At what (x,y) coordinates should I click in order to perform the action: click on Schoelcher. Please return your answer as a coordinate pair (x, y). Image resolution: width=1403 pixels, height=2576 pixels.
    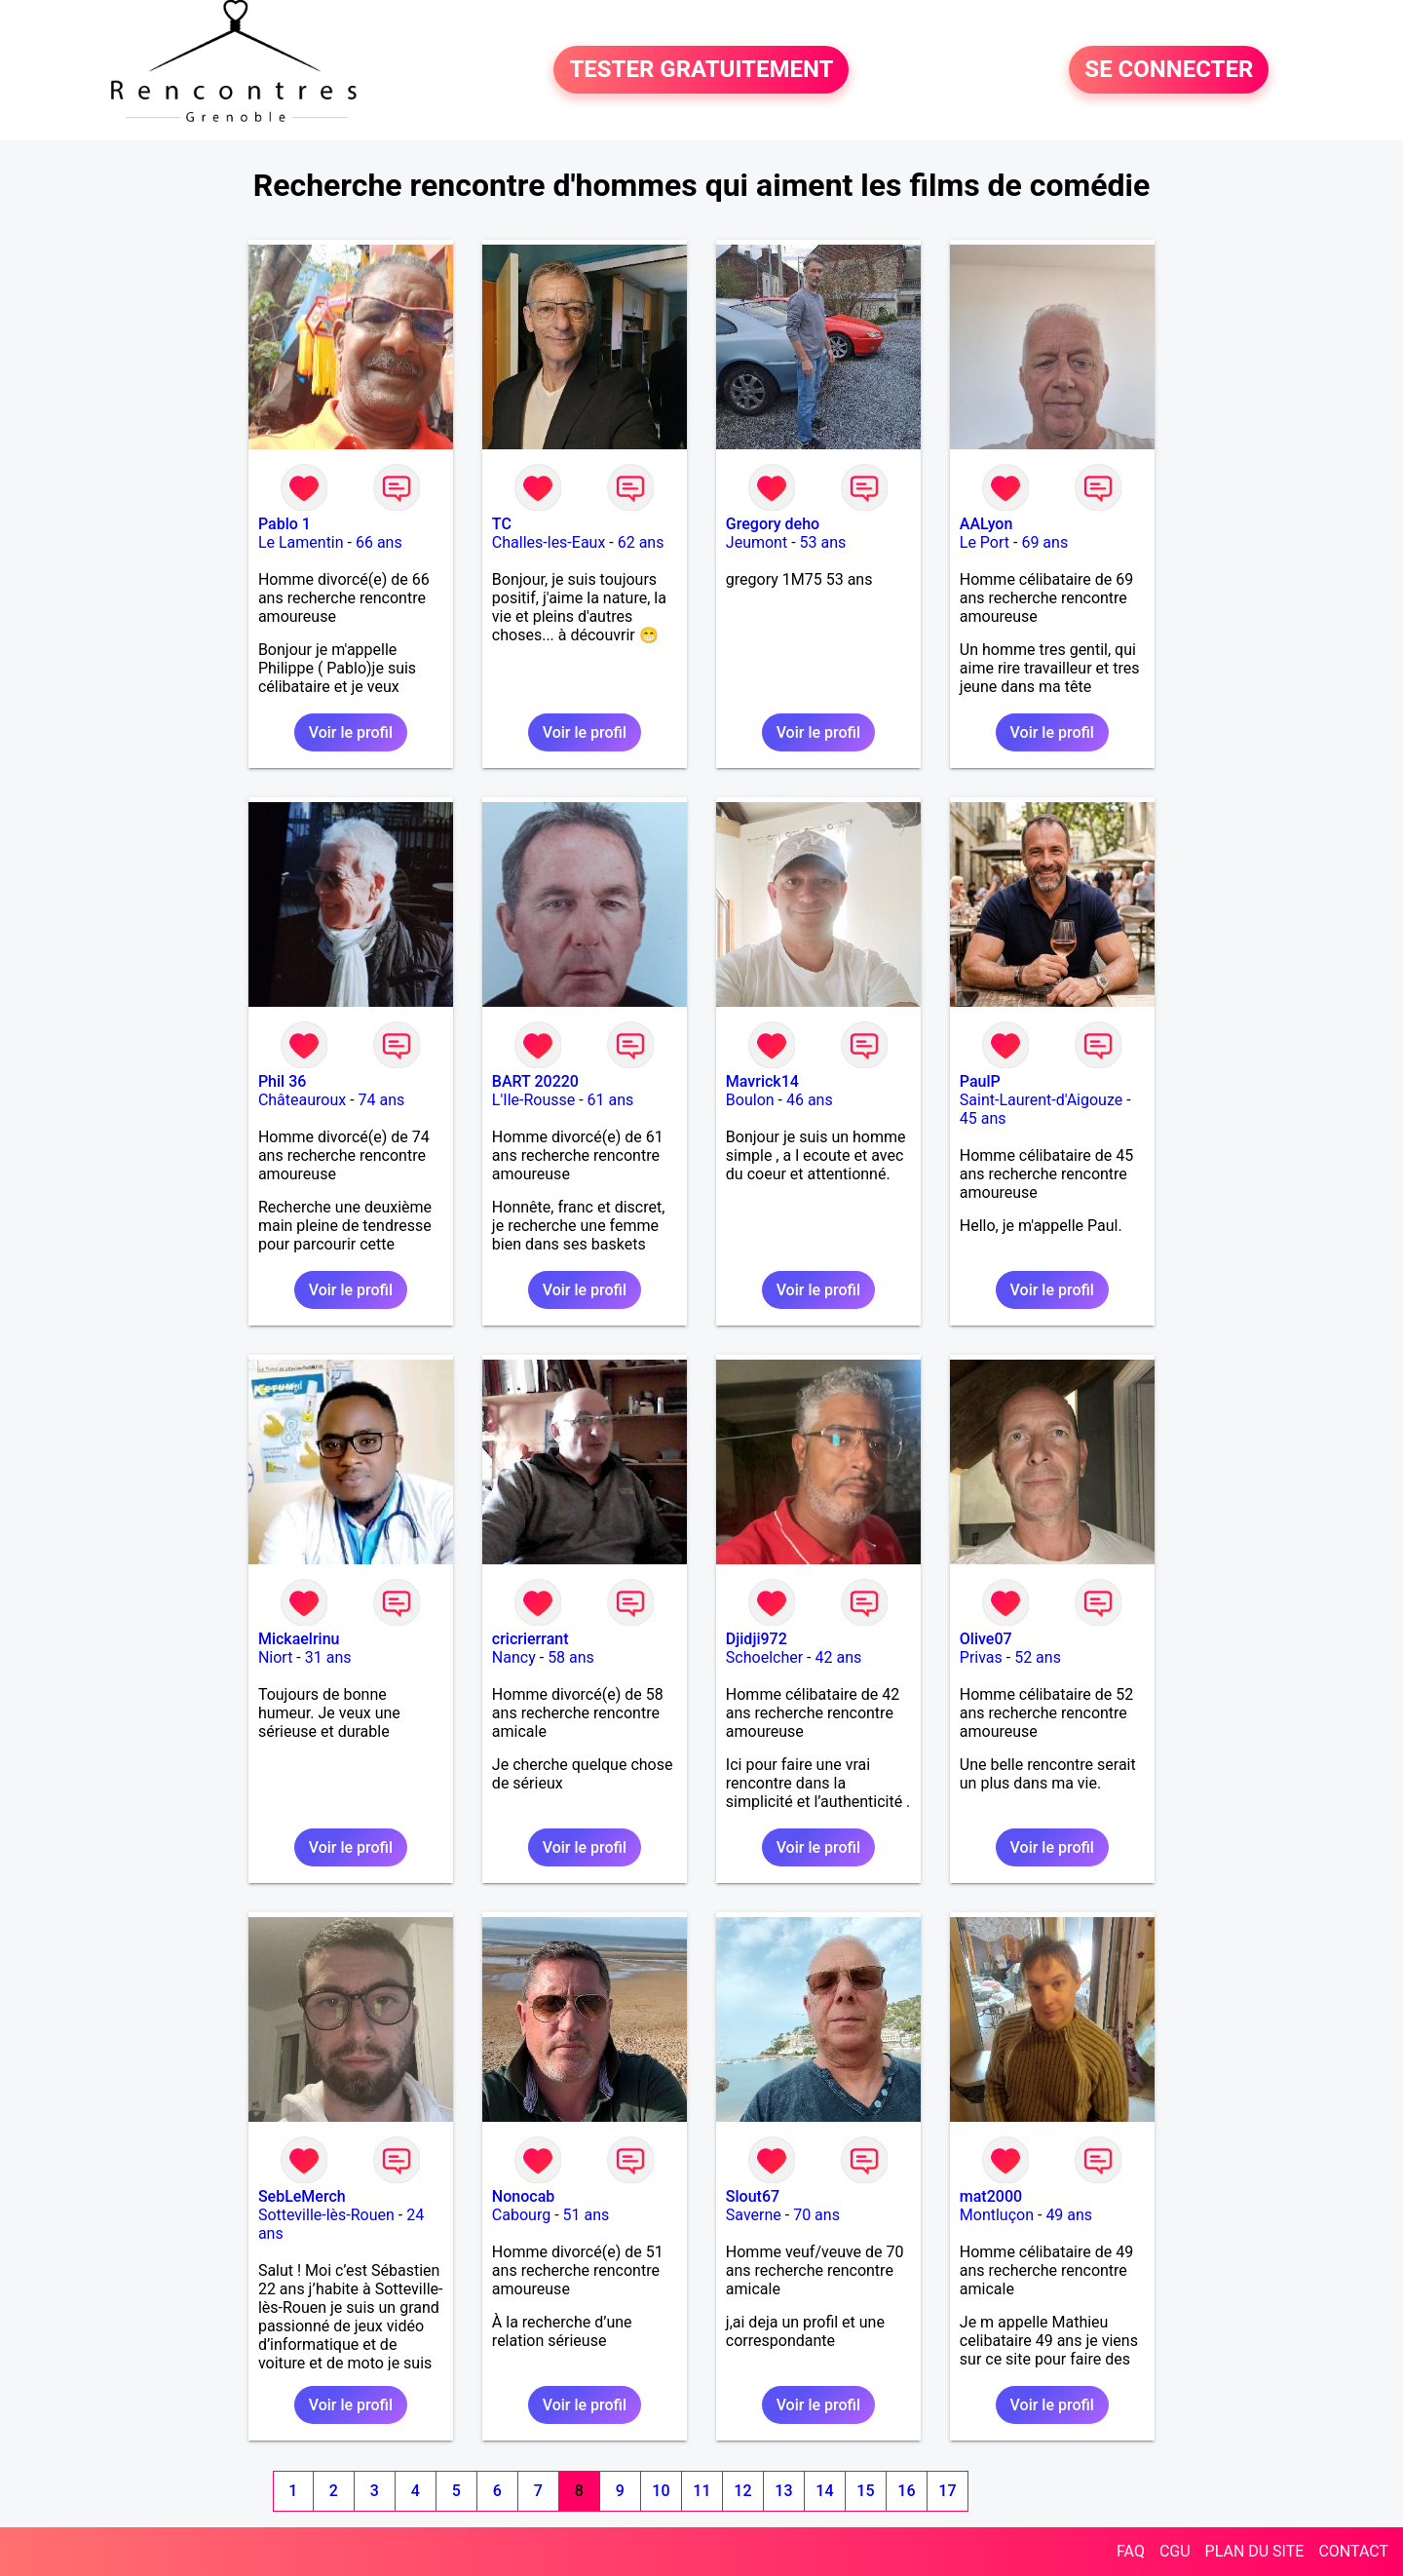
    Looking at the image, I should click on (764, 1657).